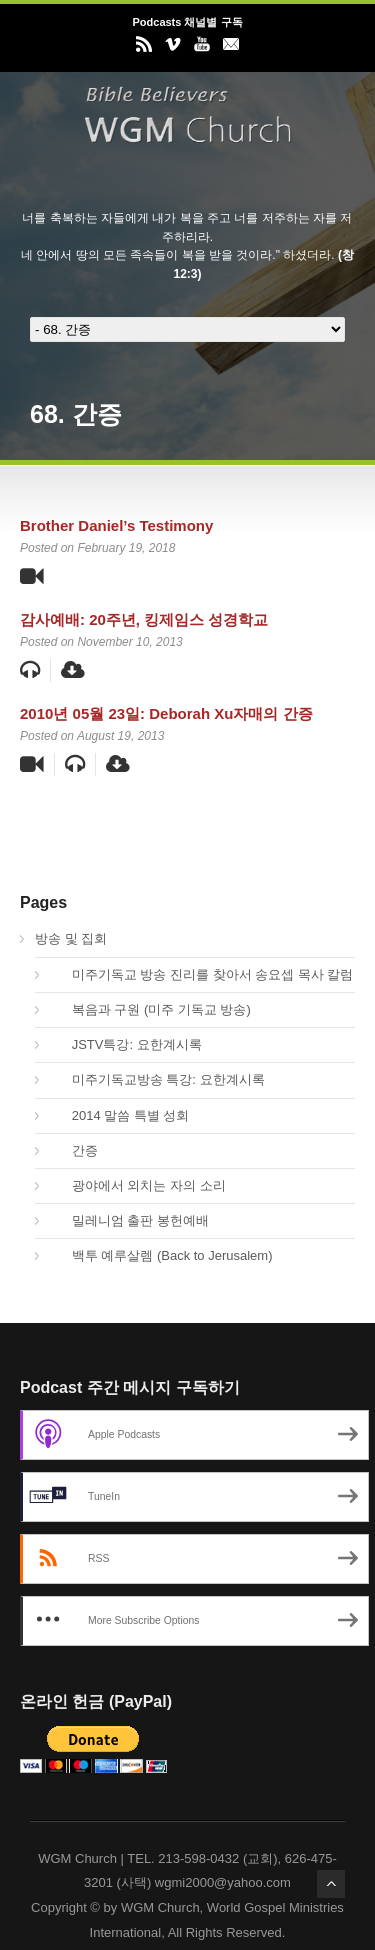  Describe the element at coordinates (126, 1044) in the screenshot. I see `JSTV특강: 요한계시록` at that location.